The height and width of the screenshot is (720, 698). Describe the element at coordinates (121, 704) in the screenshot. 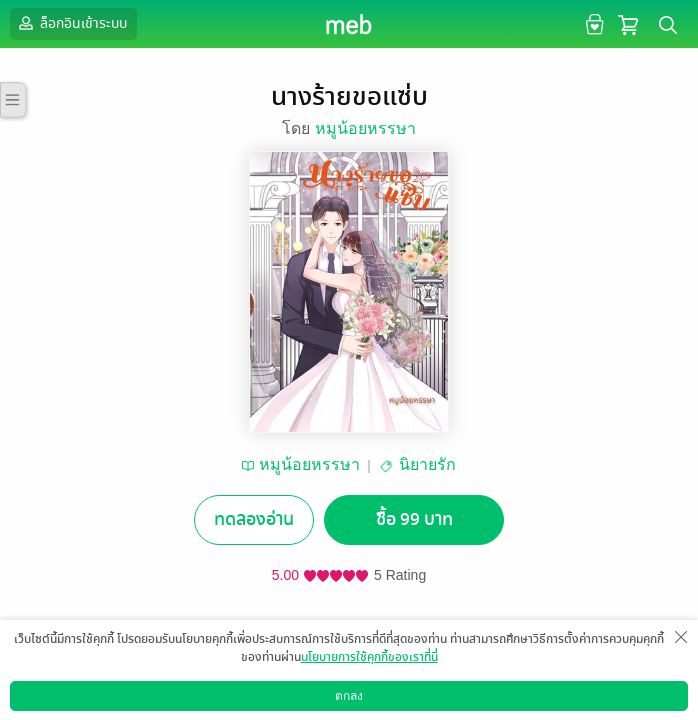

I see `ดาวน์โหลดแอป` at that location.